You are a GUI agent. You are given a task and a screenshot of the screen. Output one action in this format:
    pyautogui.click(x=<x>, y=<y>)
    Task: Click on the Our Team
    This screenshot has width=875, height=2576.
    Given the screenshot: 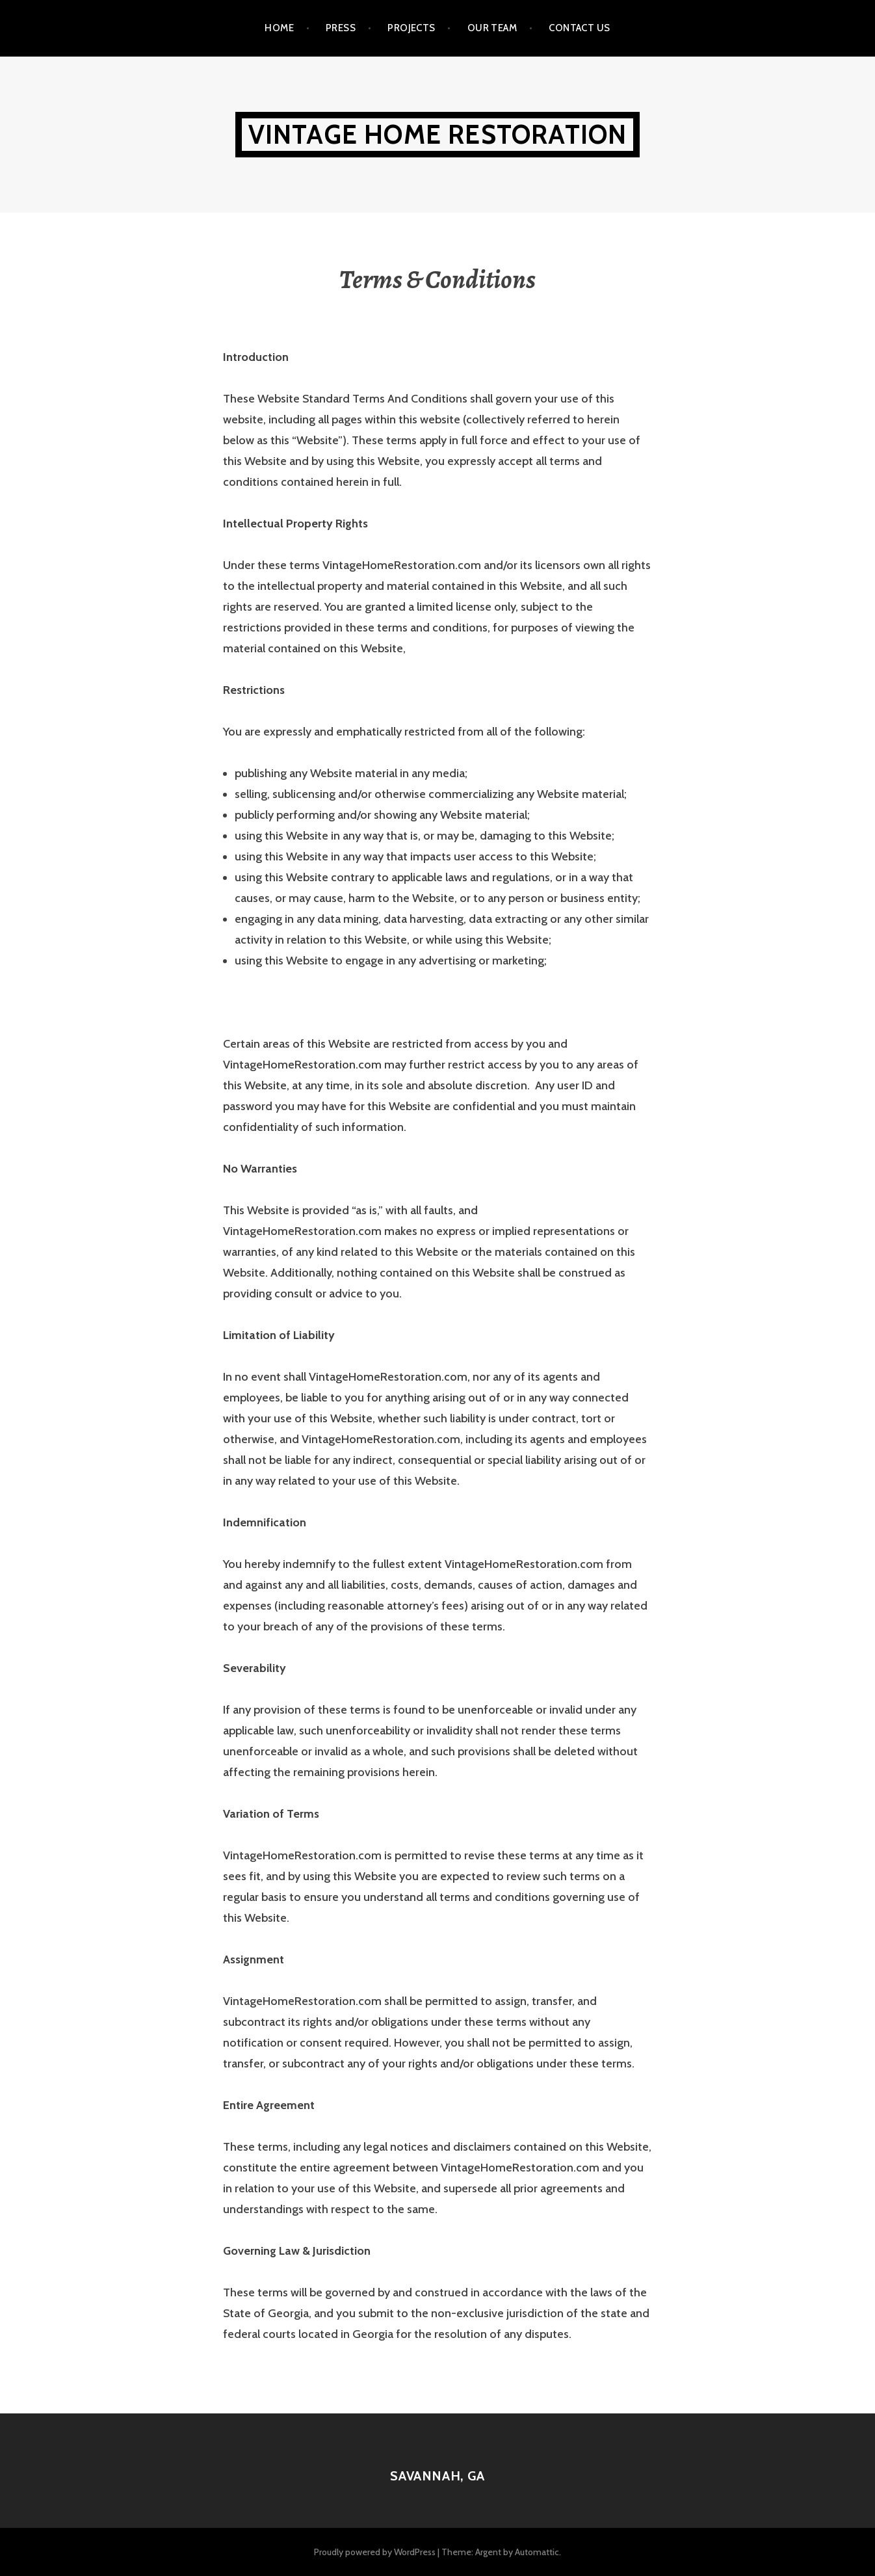 What is the action you would take?
    pyautogui.click(x=492, y=28)
    